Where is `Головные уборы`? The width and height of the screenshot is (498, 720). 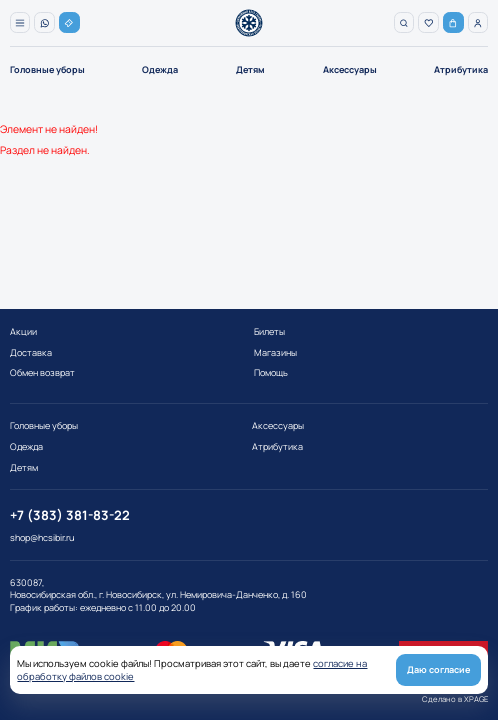 Головные уборы is located at coordinates (47, 69).